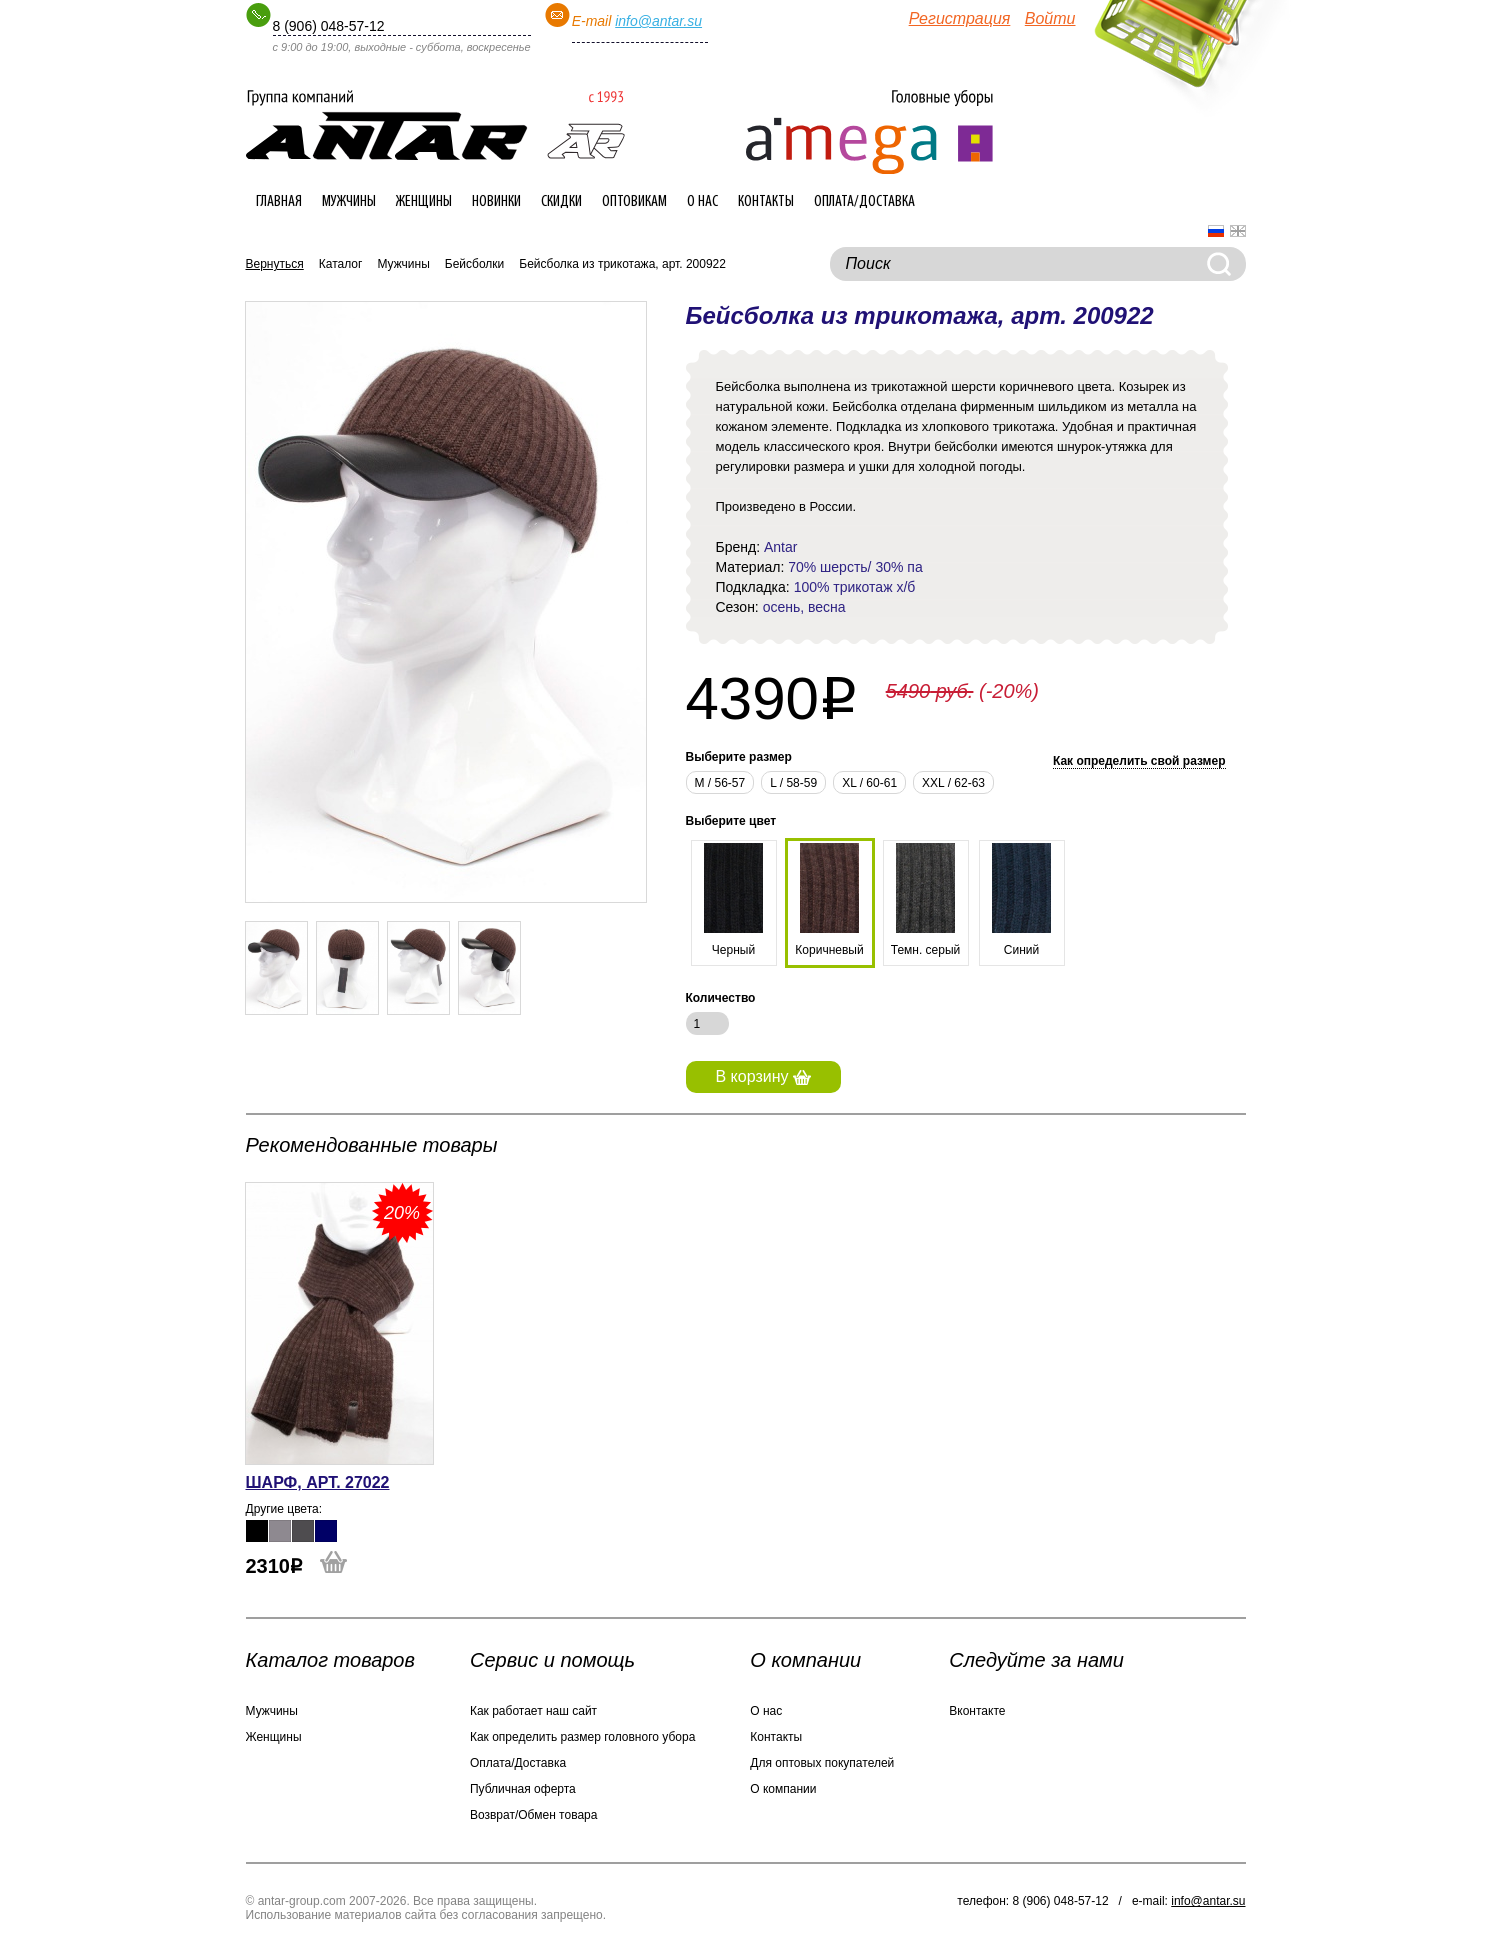 Image resolution: width=1491 pixels, height=1952 pixels. I want to click on Возврат/Обмен товара, so click(533, 1815).